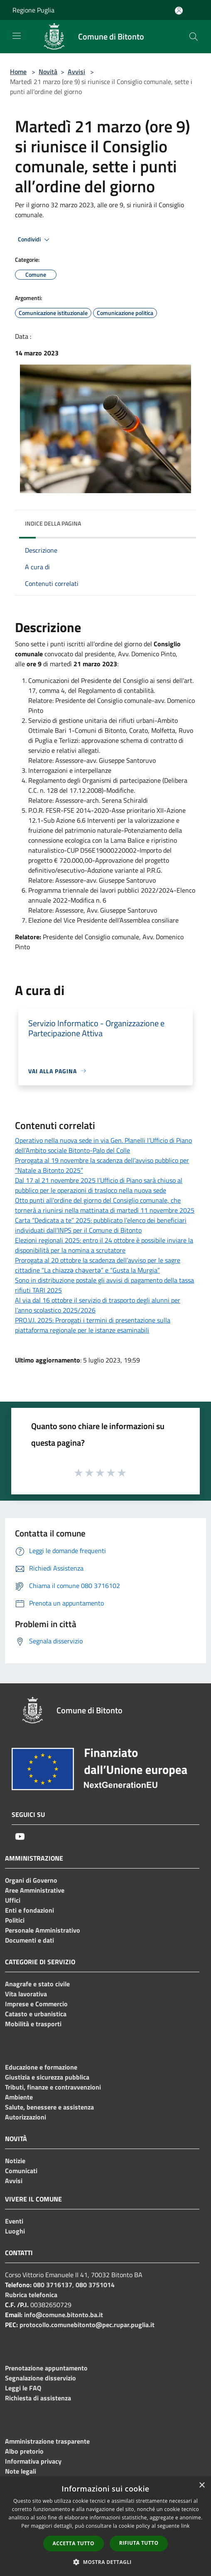  What do you see at coordinates (97, 1265) in the screenshot?
I see `Prorogata al 20 ottobre la scadenza dell’avviso per le sagre cittadine “La chiazzǝ chǝvertǝ” e “Gusta la Murgia”` at bounding box center [97, 1265].